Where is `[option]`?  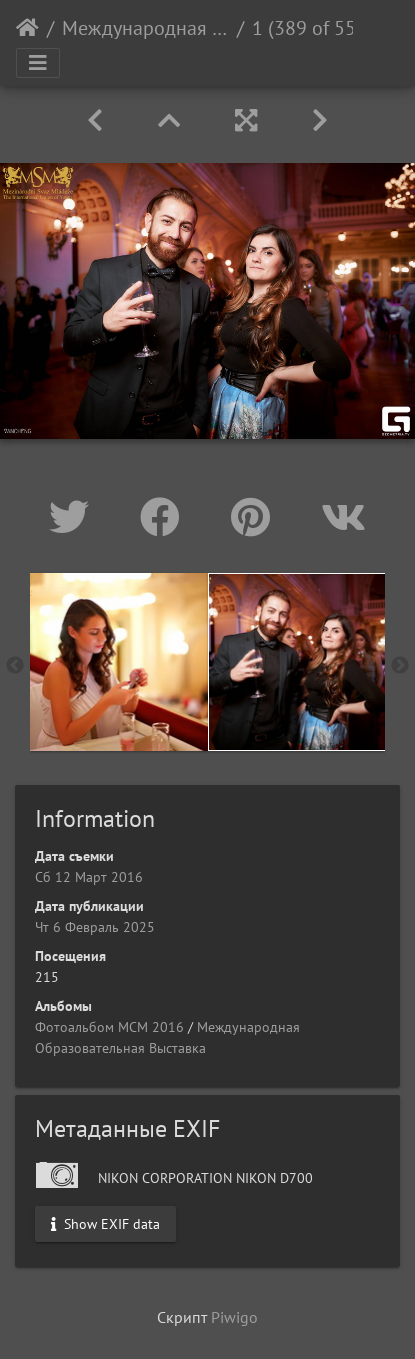 [option] is located at coordinates (119, 662).